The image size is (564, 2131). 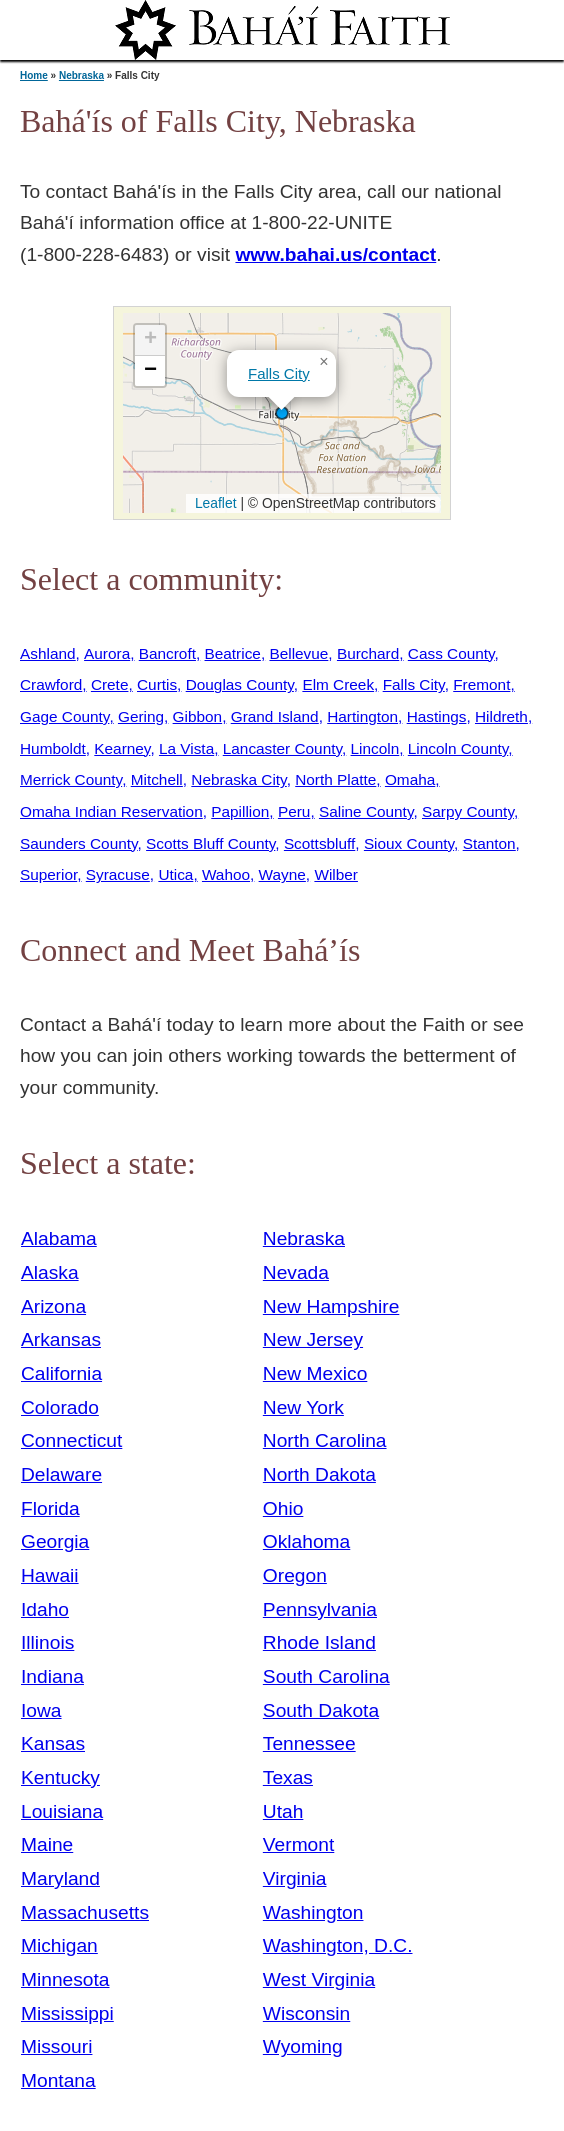 I want to click on Kearney, so click(x=122, y=748).